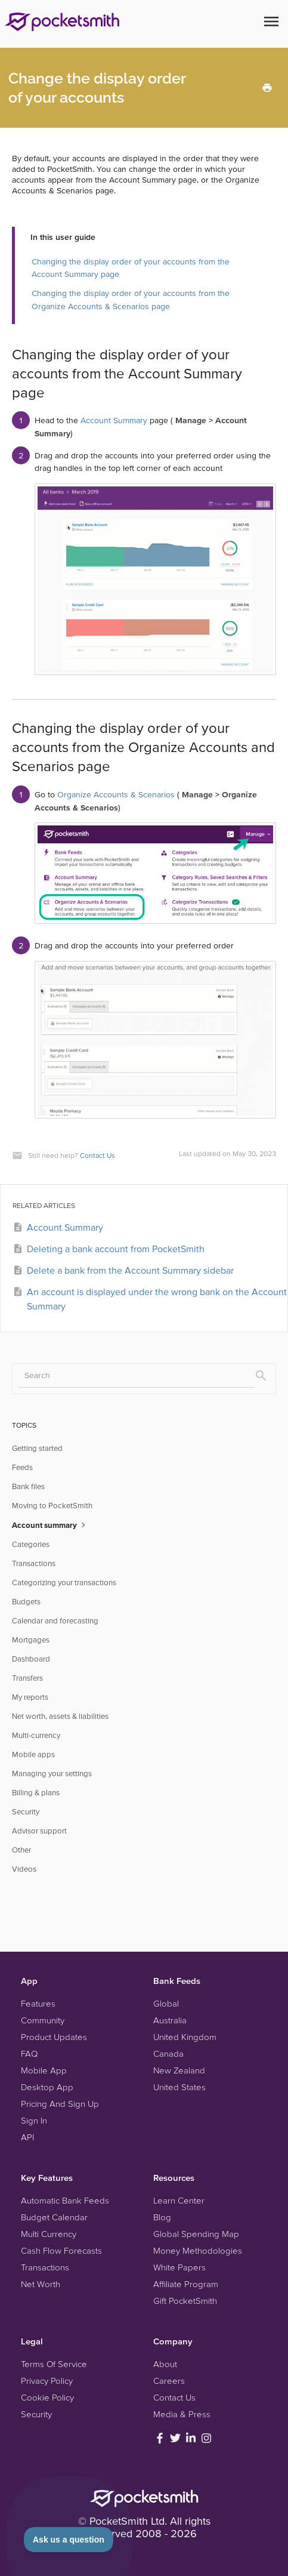  I want to click on Security, so click(25, 1811).